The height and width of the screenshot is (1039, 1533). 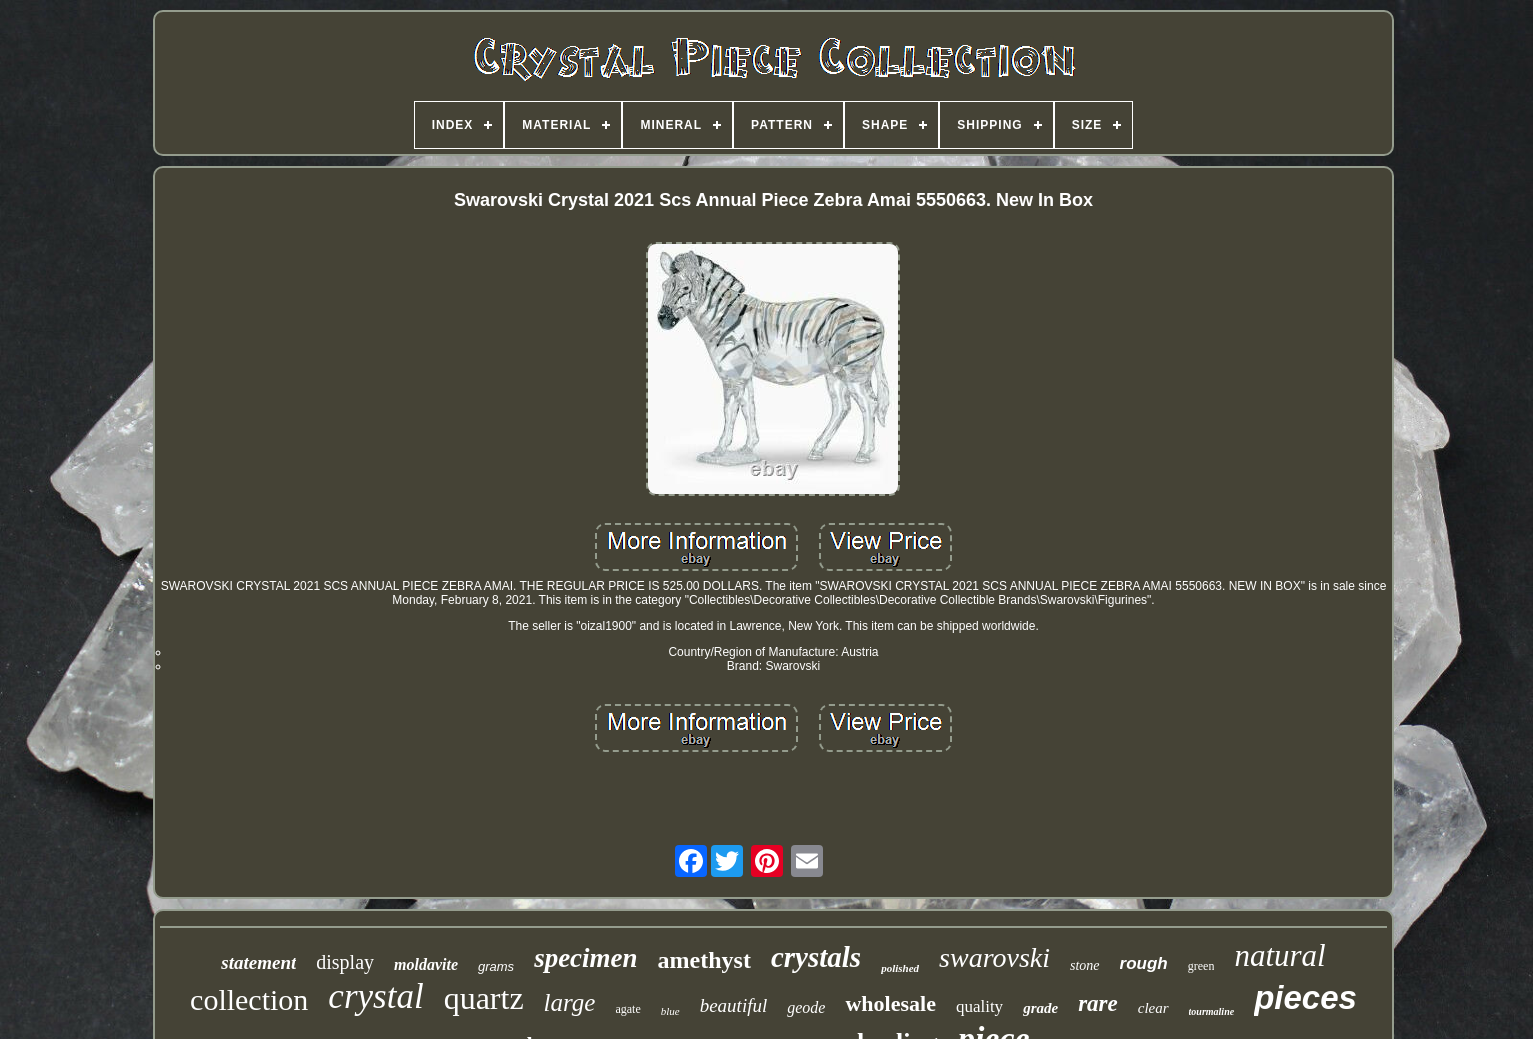 I want to click on polished, so click(x=900, y=968).